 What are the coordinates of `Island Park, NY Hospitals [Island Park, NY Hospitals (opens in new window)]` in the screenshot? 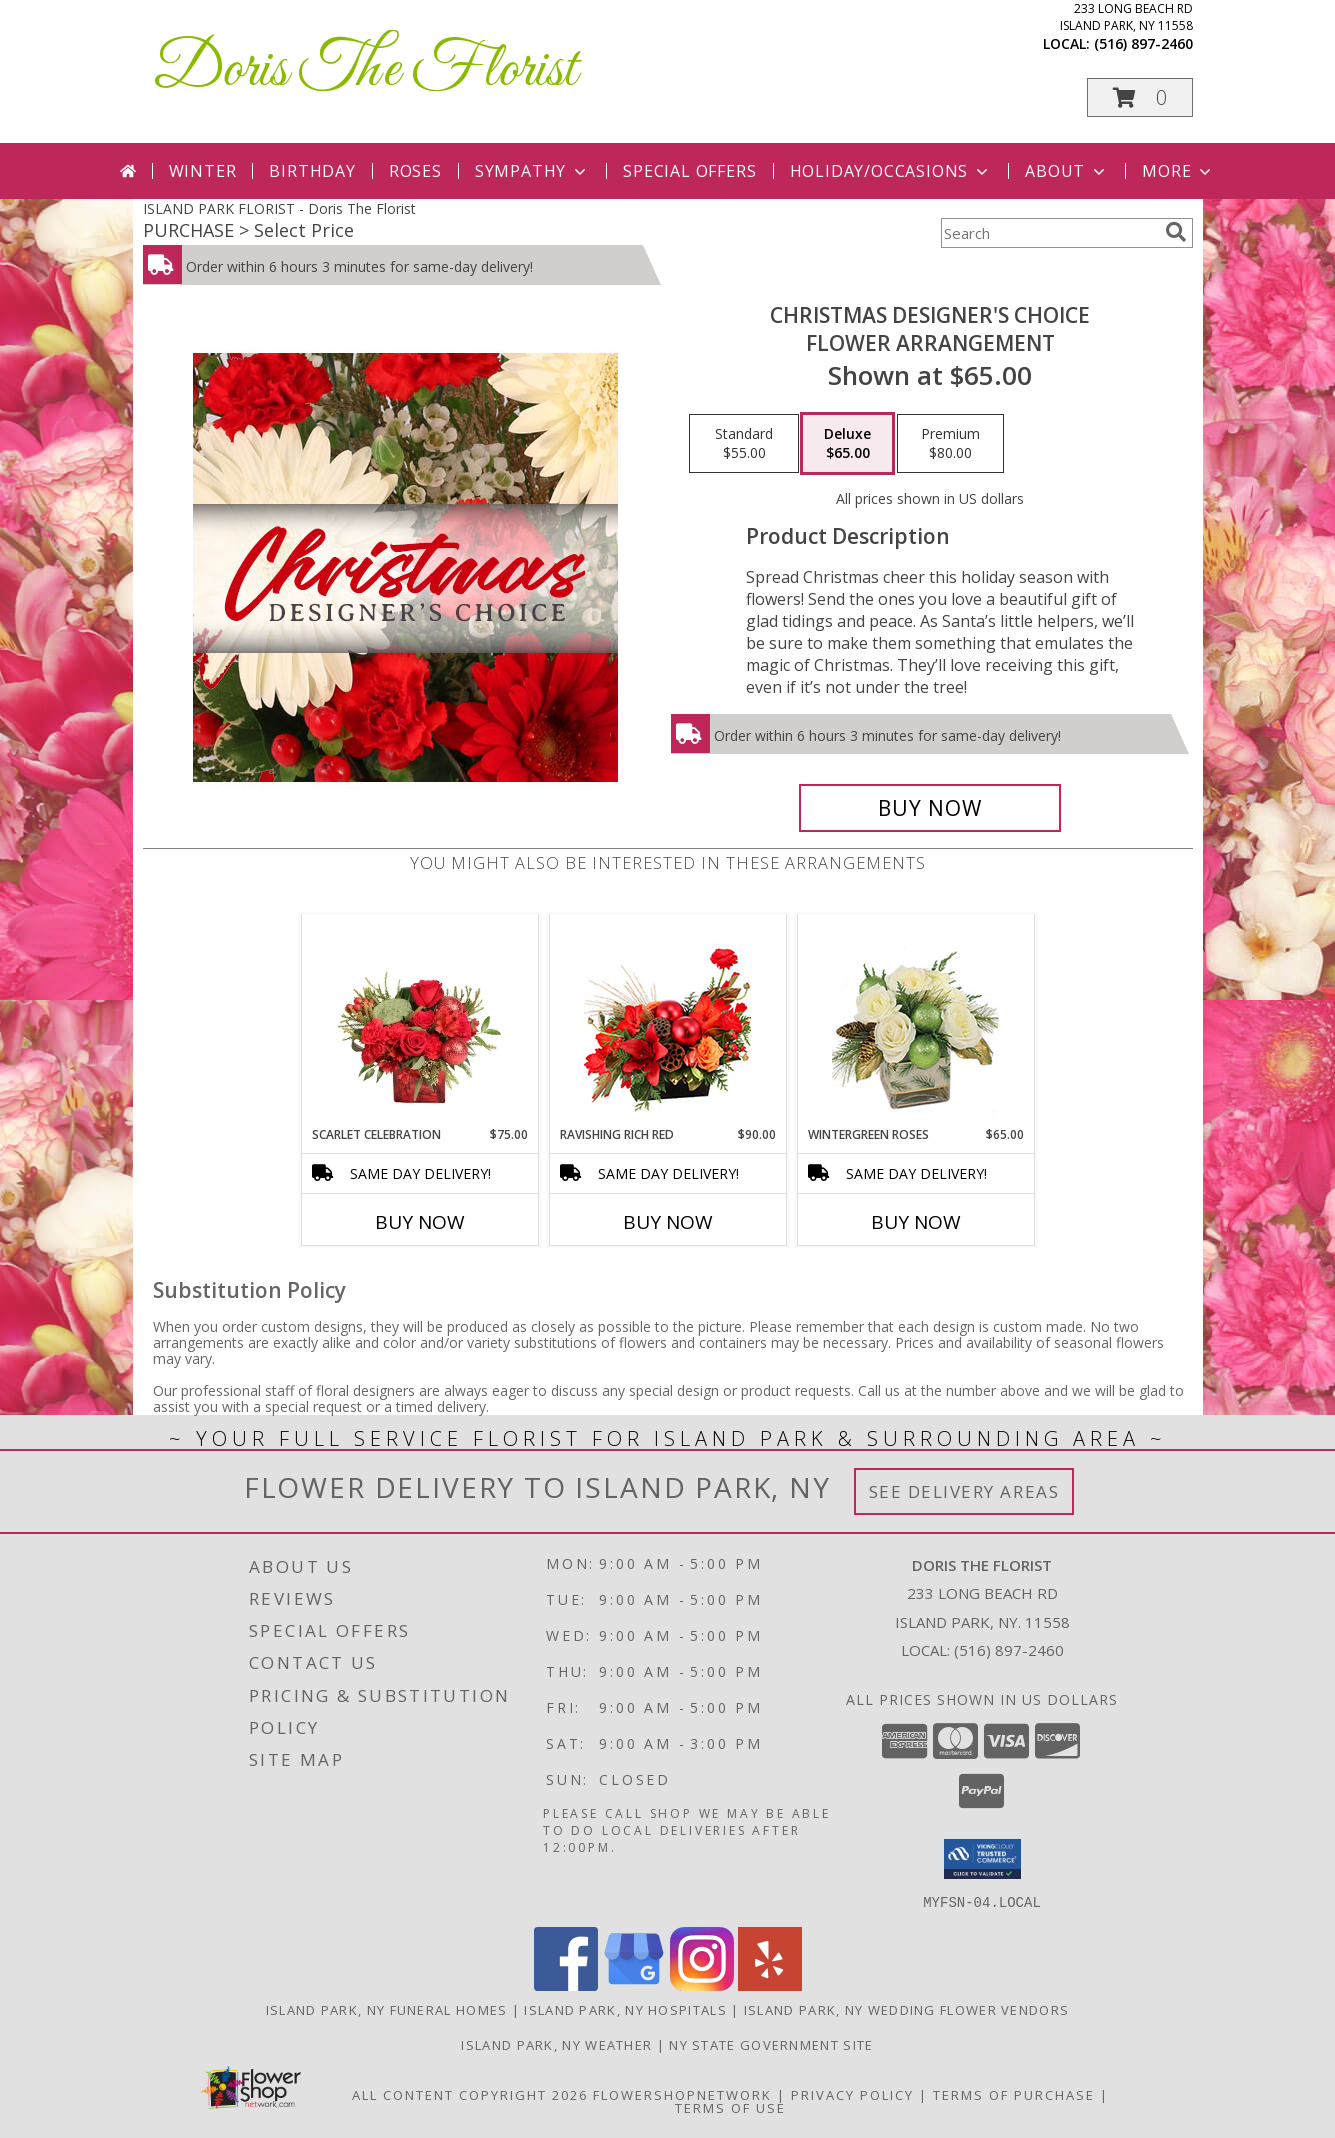 It's located at (625, 2009).